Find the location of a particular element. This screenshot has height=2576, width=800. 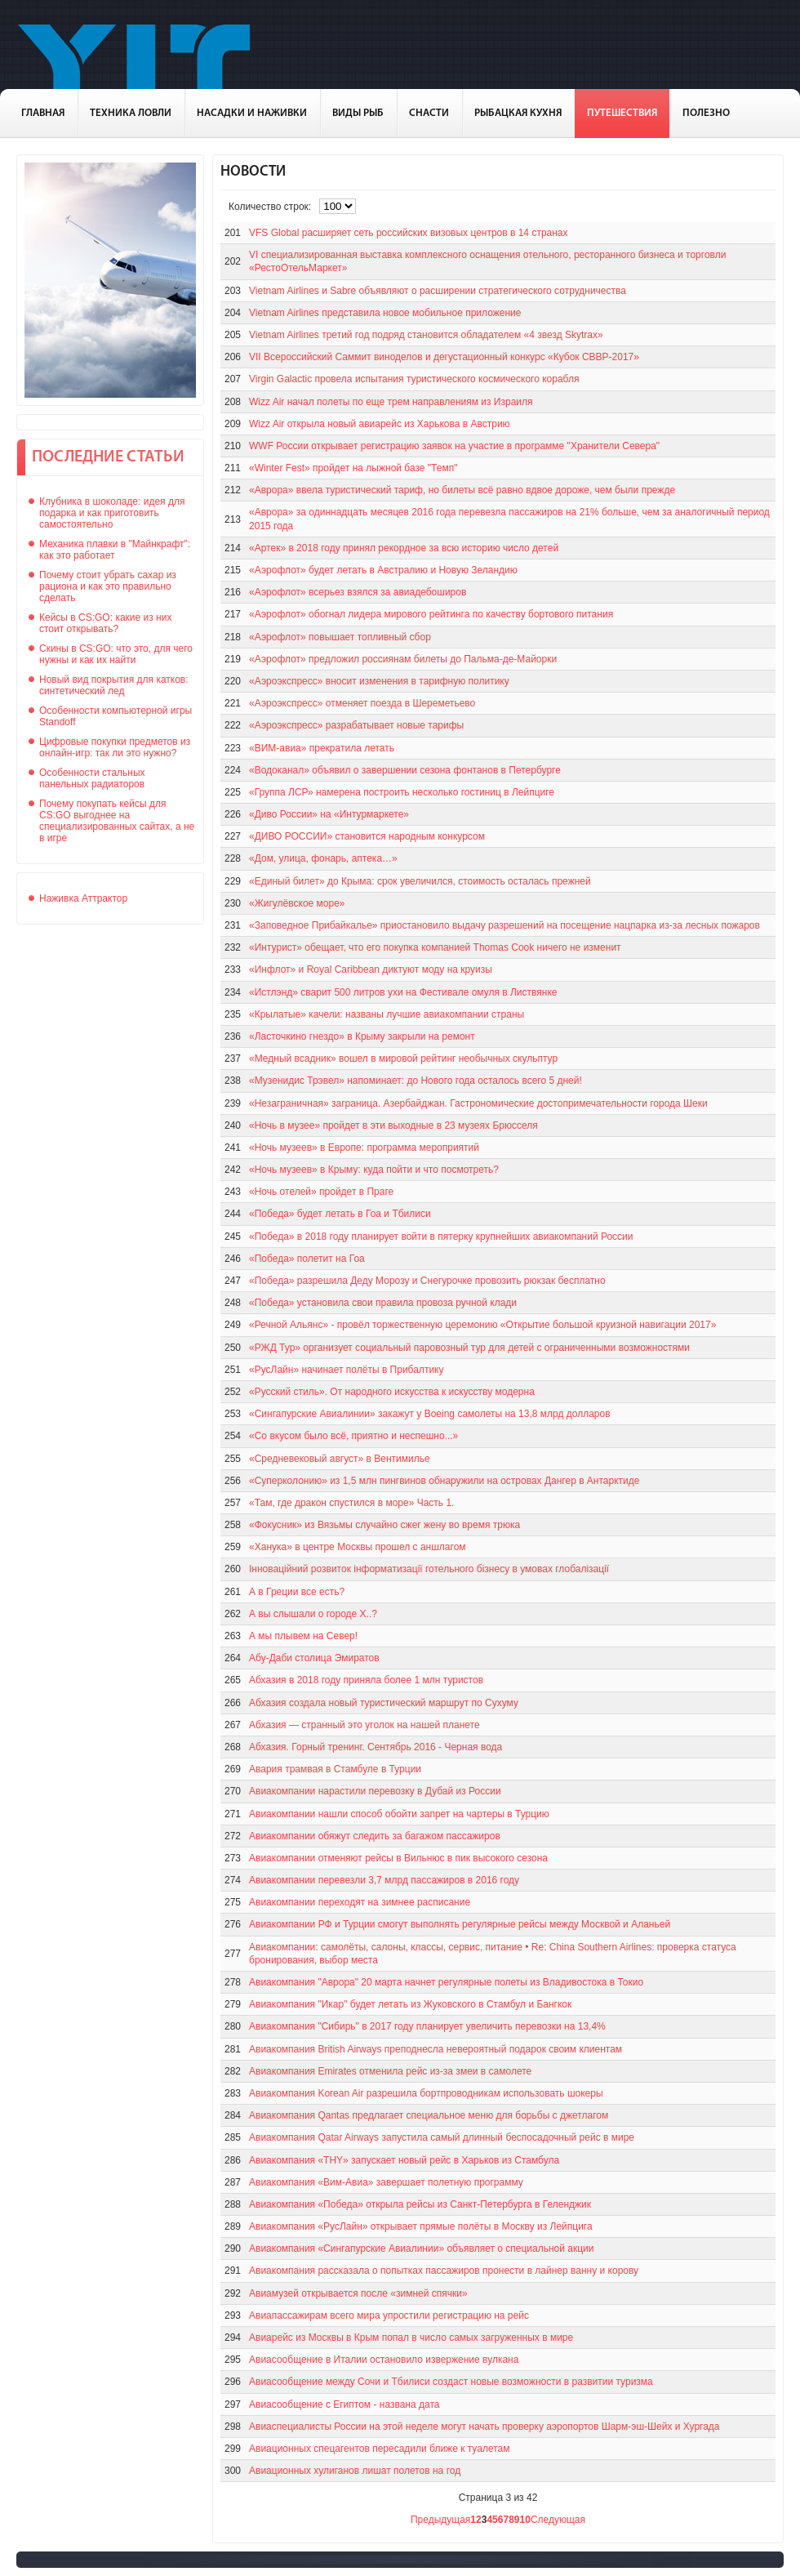

«Дом, улица, фонарь, аптека…» is located at coordinates (323, 858).